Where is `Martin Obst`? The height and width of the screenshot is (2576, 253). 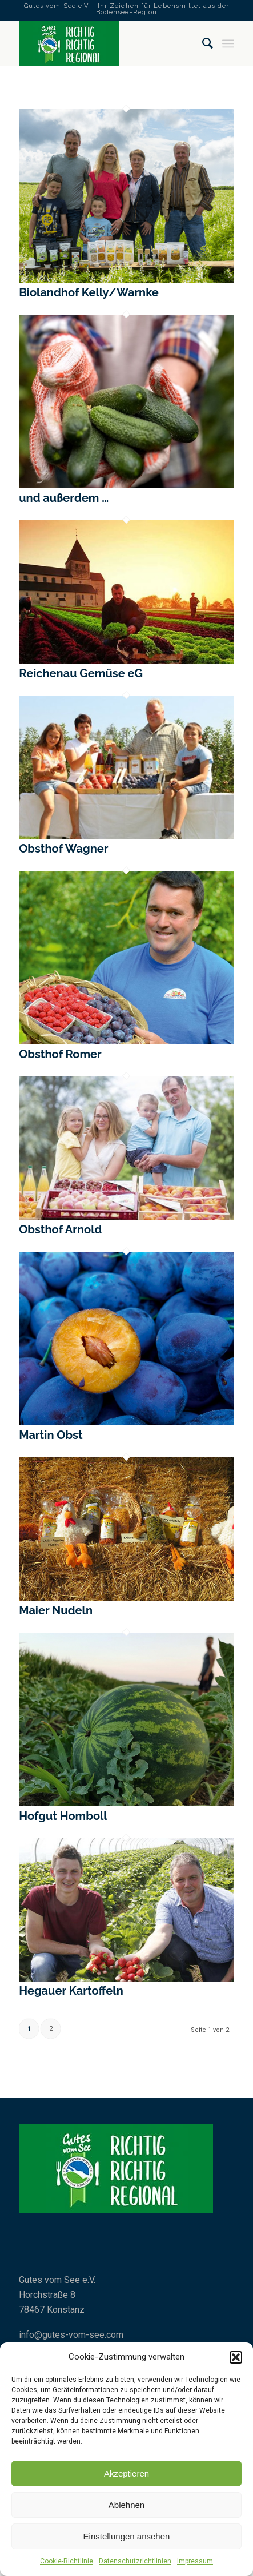
Martin Obst is located at coordinates (50, 1435).